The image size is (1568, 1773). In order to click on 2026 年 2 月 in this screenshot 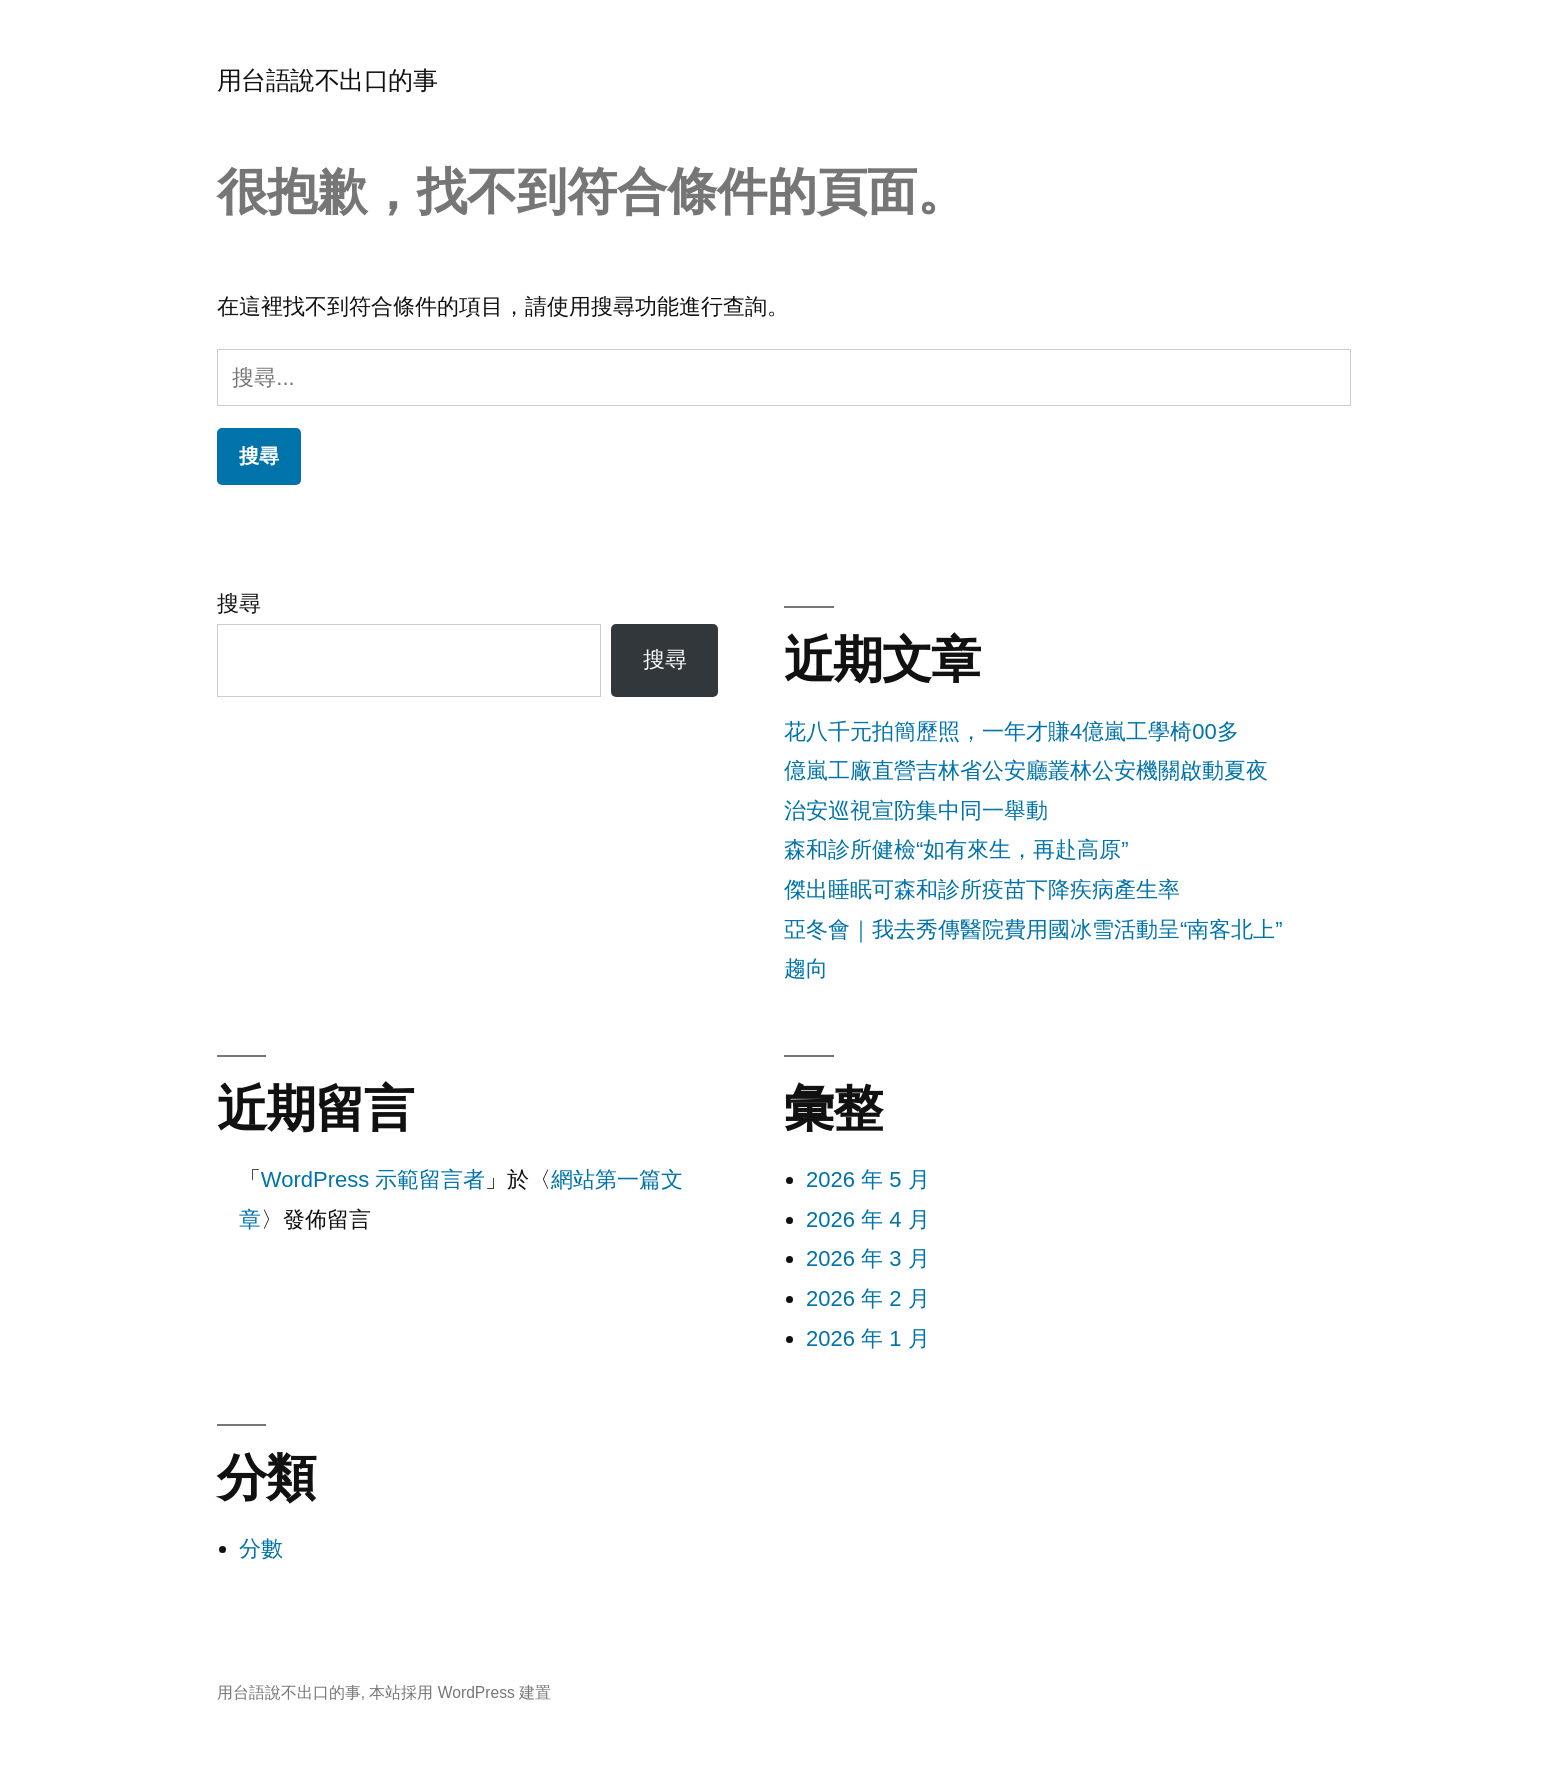, I will do `click(868, 1298)`.